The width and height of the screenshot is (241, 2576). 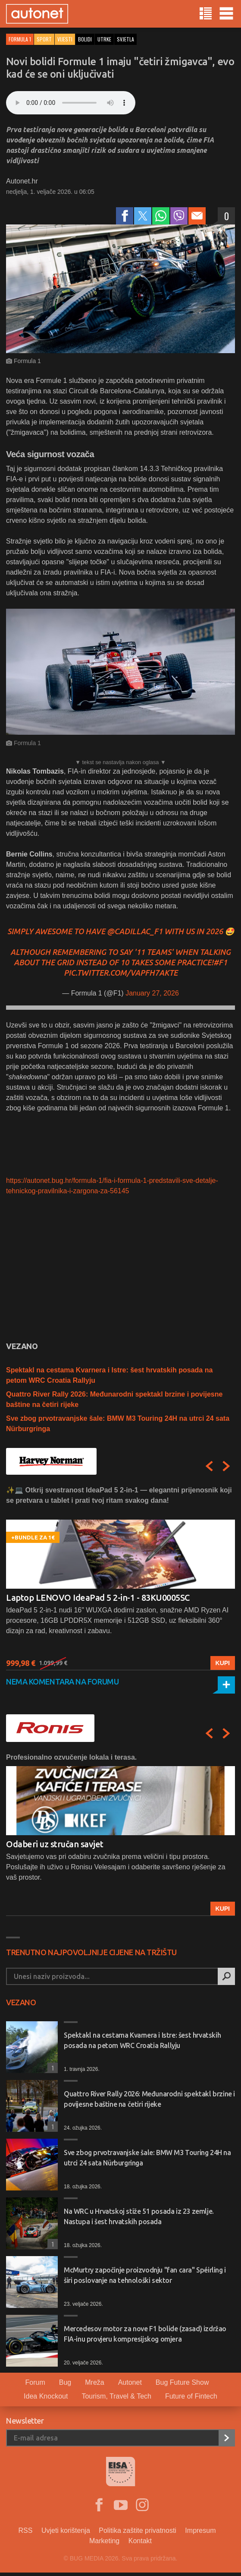 What do you see at coordinates (54, 1844) in the screenshot?
I see `Odaberi uz stručan savjet` at bounding box center [54, 1844].